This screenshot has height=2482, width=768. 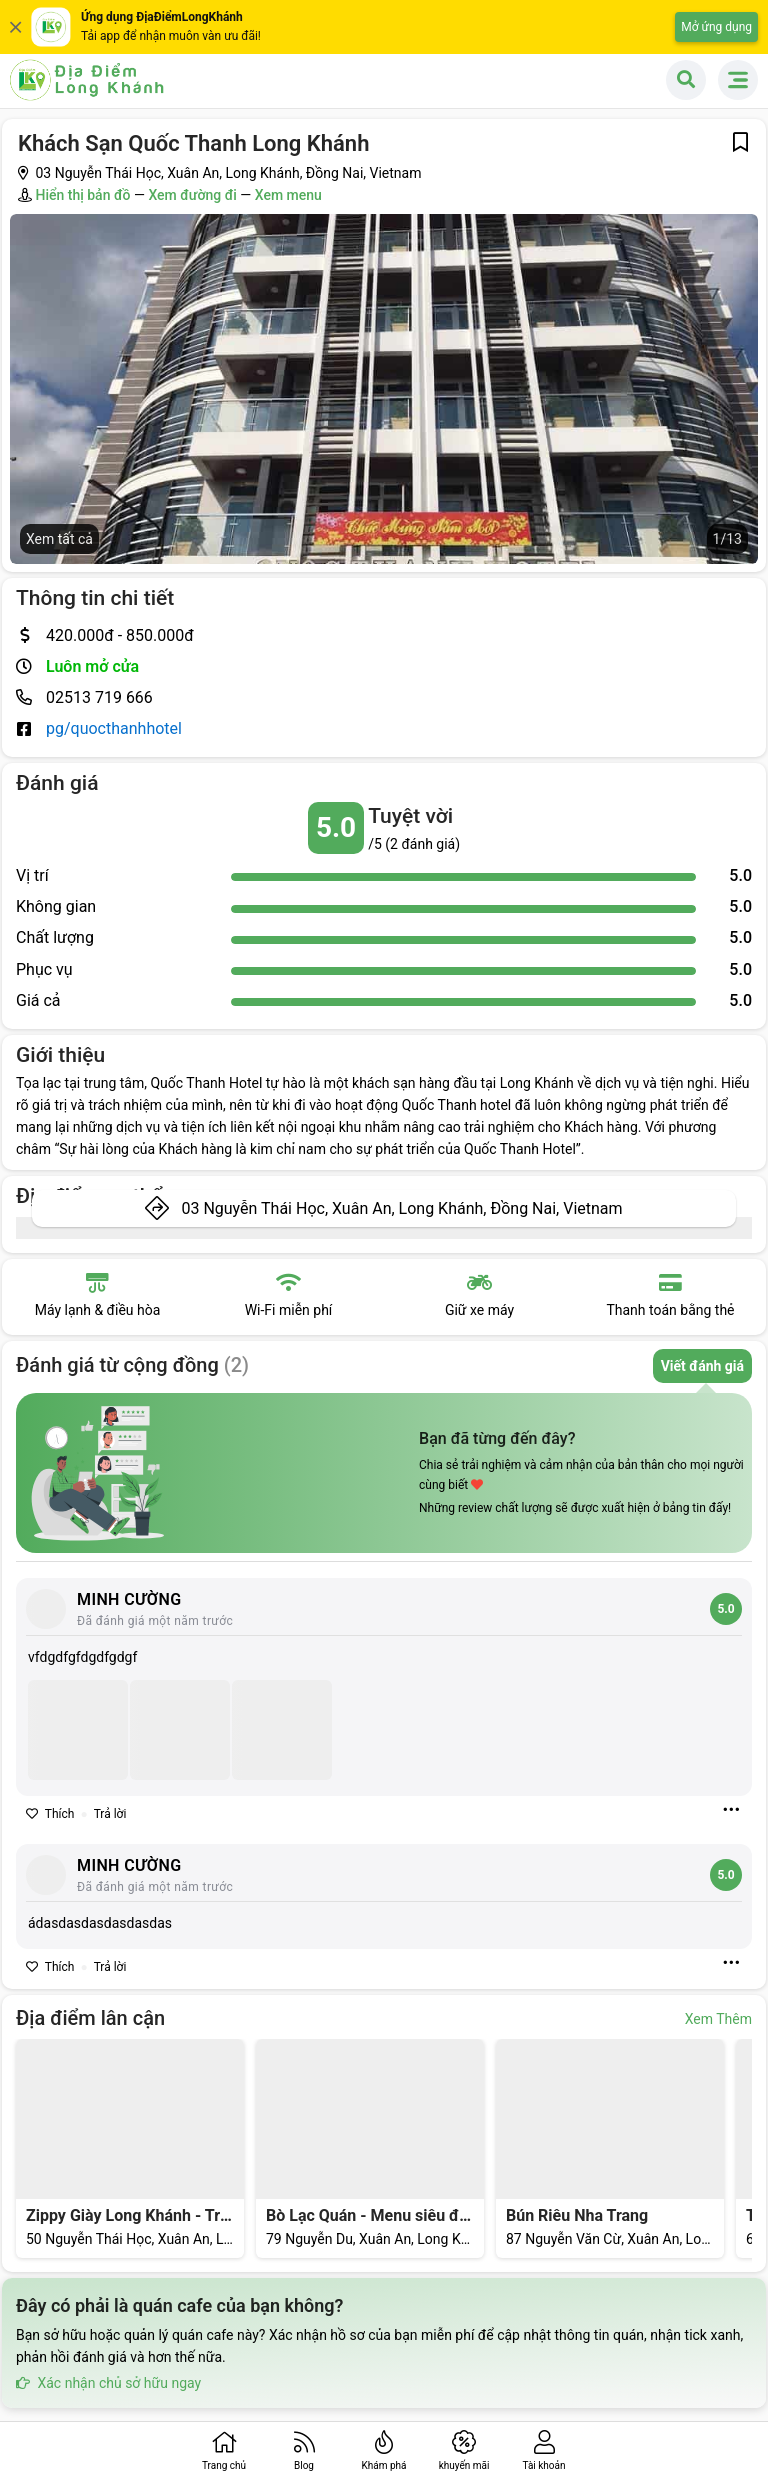 I want to click on Xem đường đi, so click(x=192, y=195).